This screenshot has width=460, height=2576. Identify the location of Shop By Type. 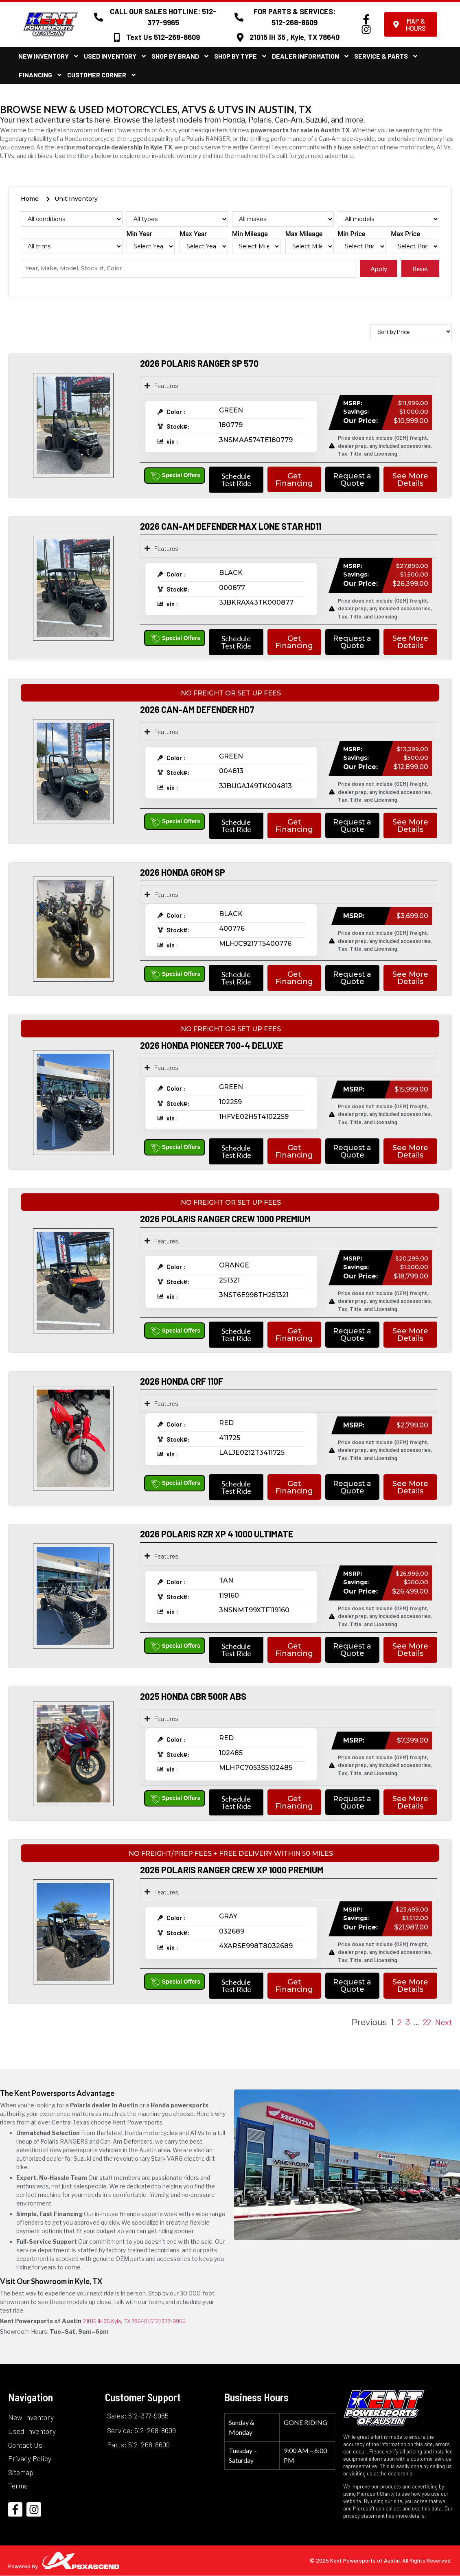
(240, 56).